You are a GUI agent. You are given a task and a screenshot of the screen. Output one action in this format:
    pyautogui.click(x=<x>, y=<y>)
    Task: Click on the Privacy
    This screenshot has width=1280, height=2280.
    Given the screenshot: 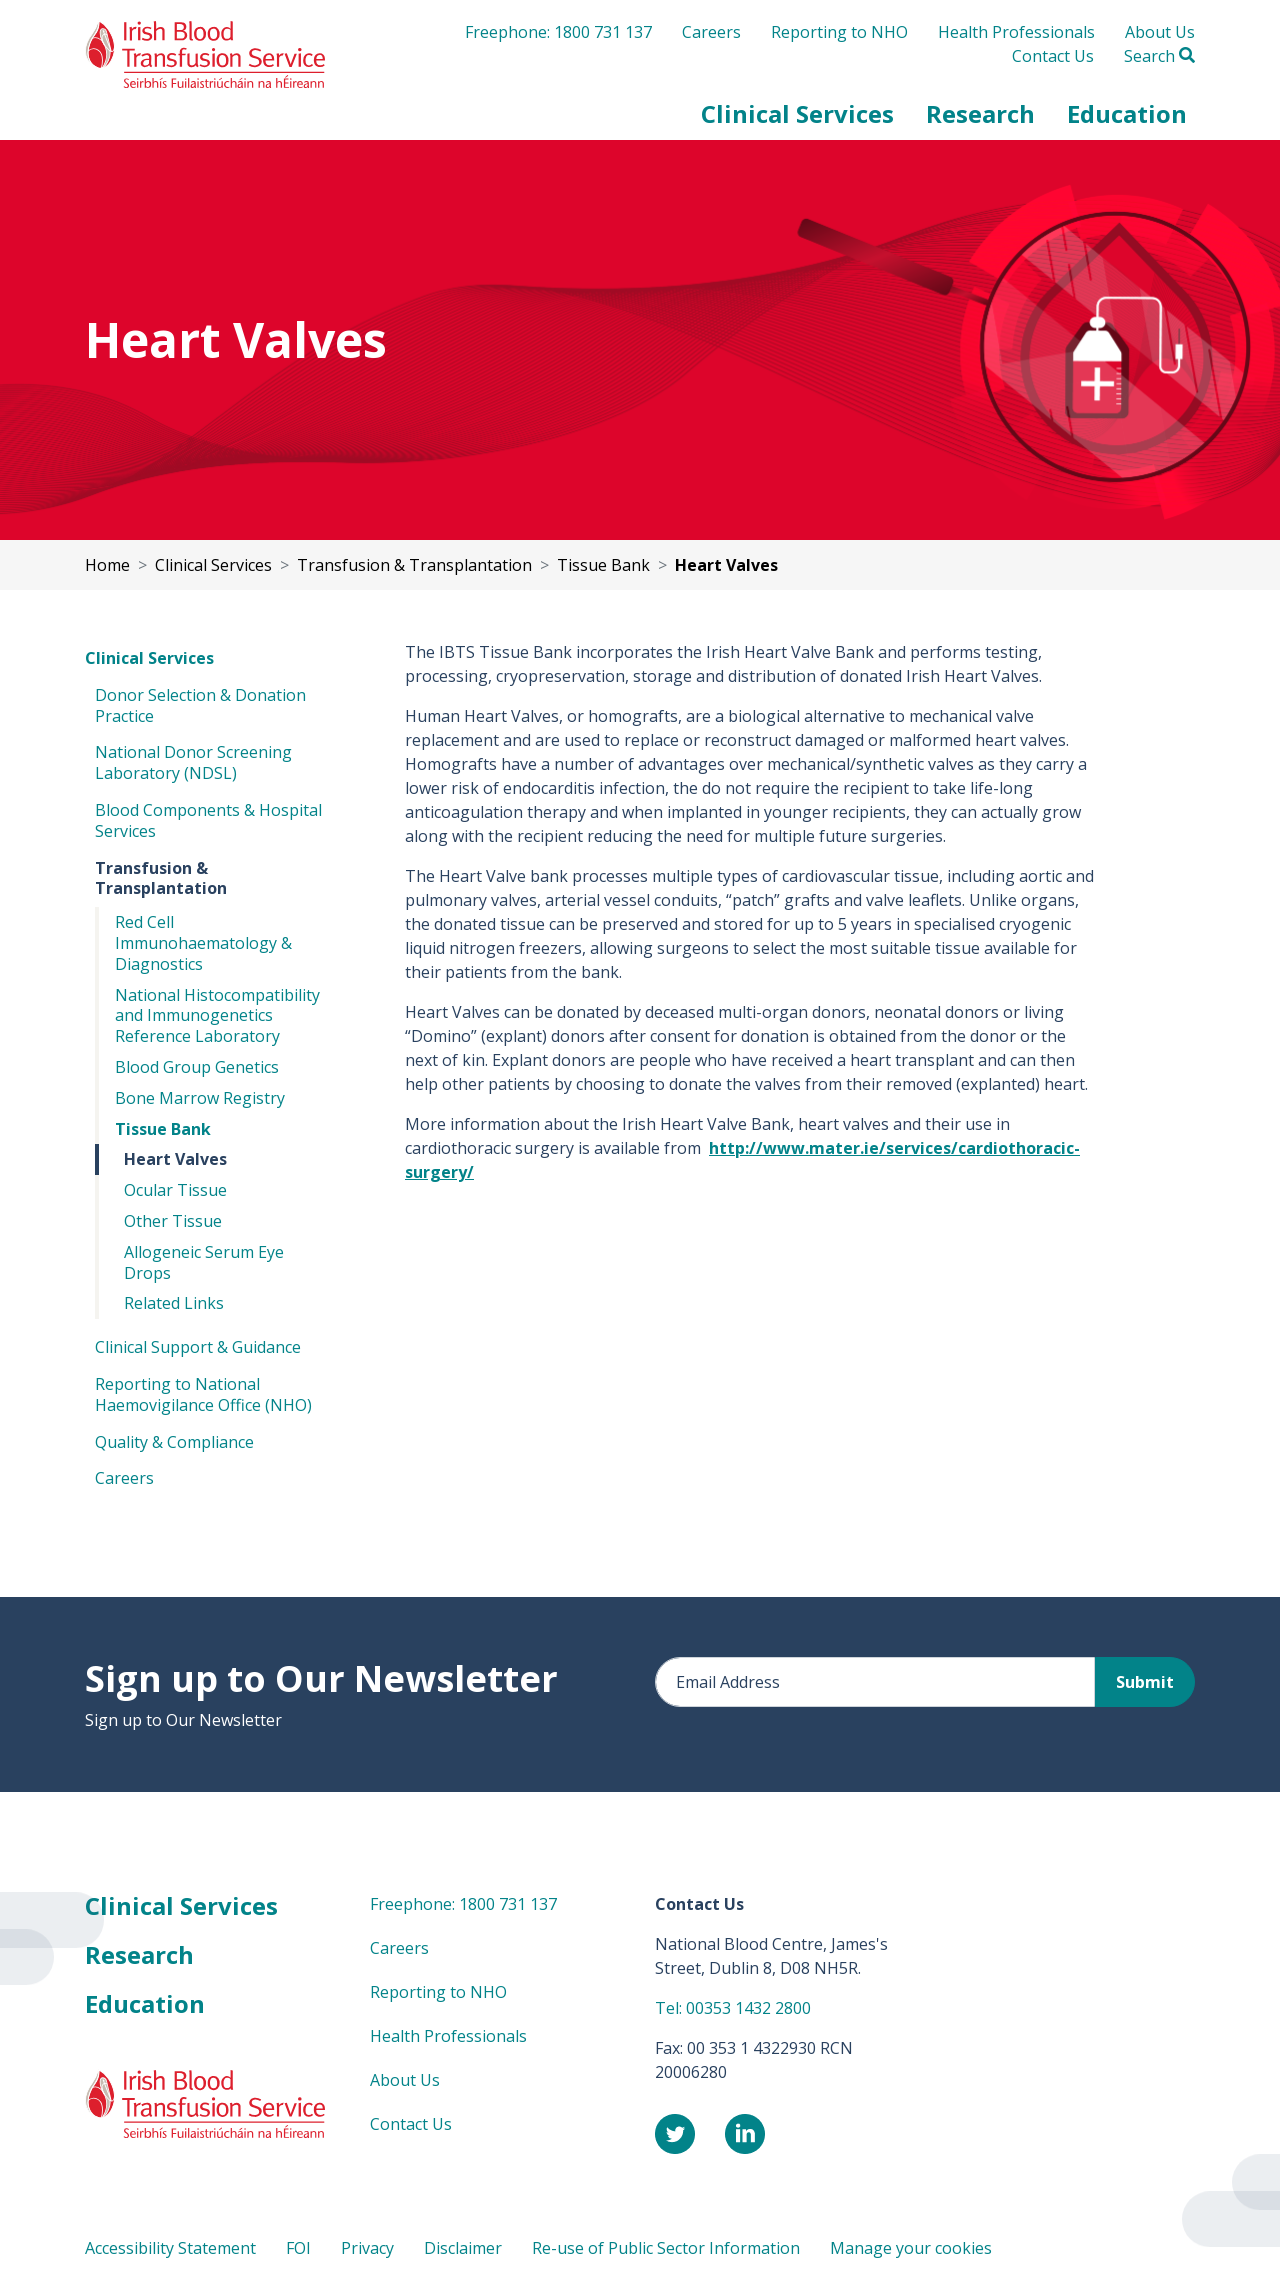 What is the action you would take?
    pyautogui.click(x=367, y=2248)
    